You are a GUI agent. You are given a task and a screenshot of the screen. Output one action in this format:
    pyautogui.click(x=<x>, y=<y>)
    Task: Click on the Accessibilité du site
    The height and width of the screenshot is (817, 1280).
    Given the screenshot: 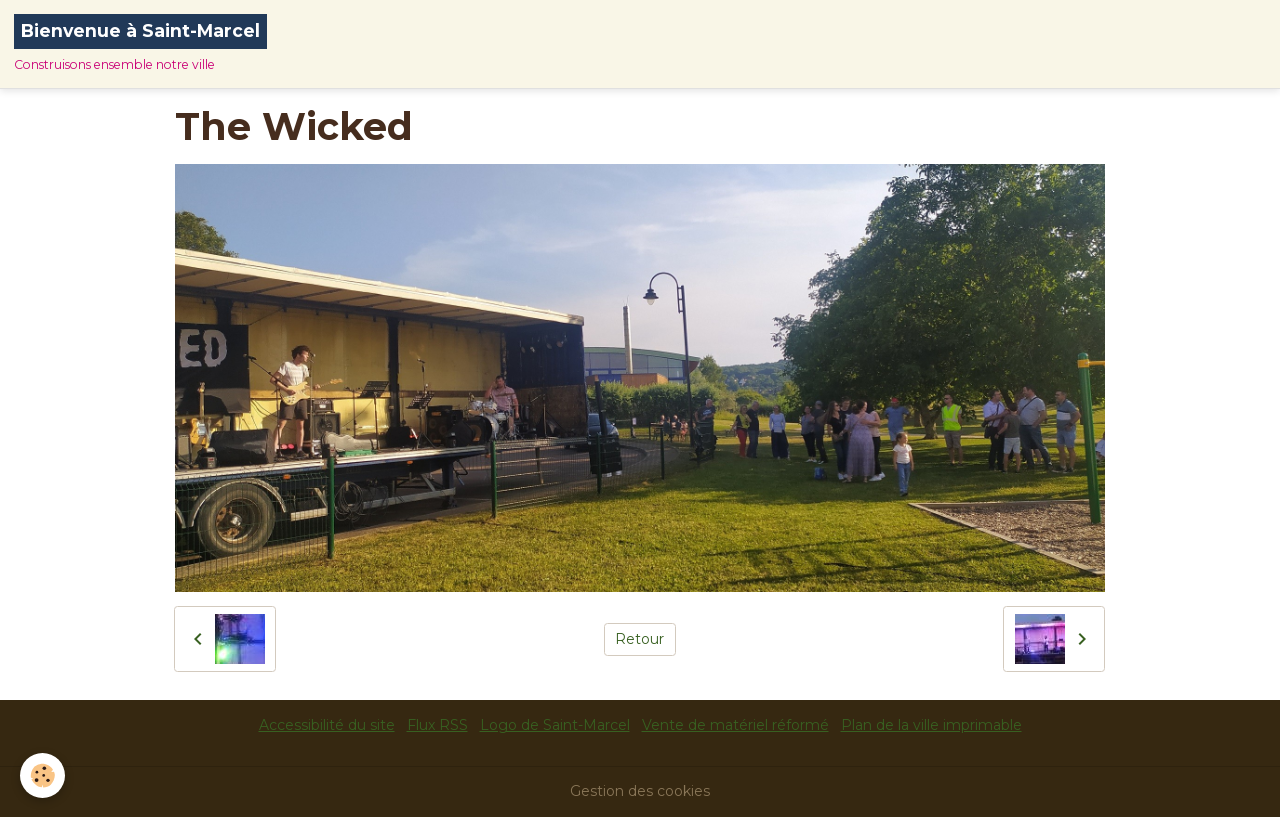 What is the action you would take?
    pyautogui.click(x=327, y=725)
    